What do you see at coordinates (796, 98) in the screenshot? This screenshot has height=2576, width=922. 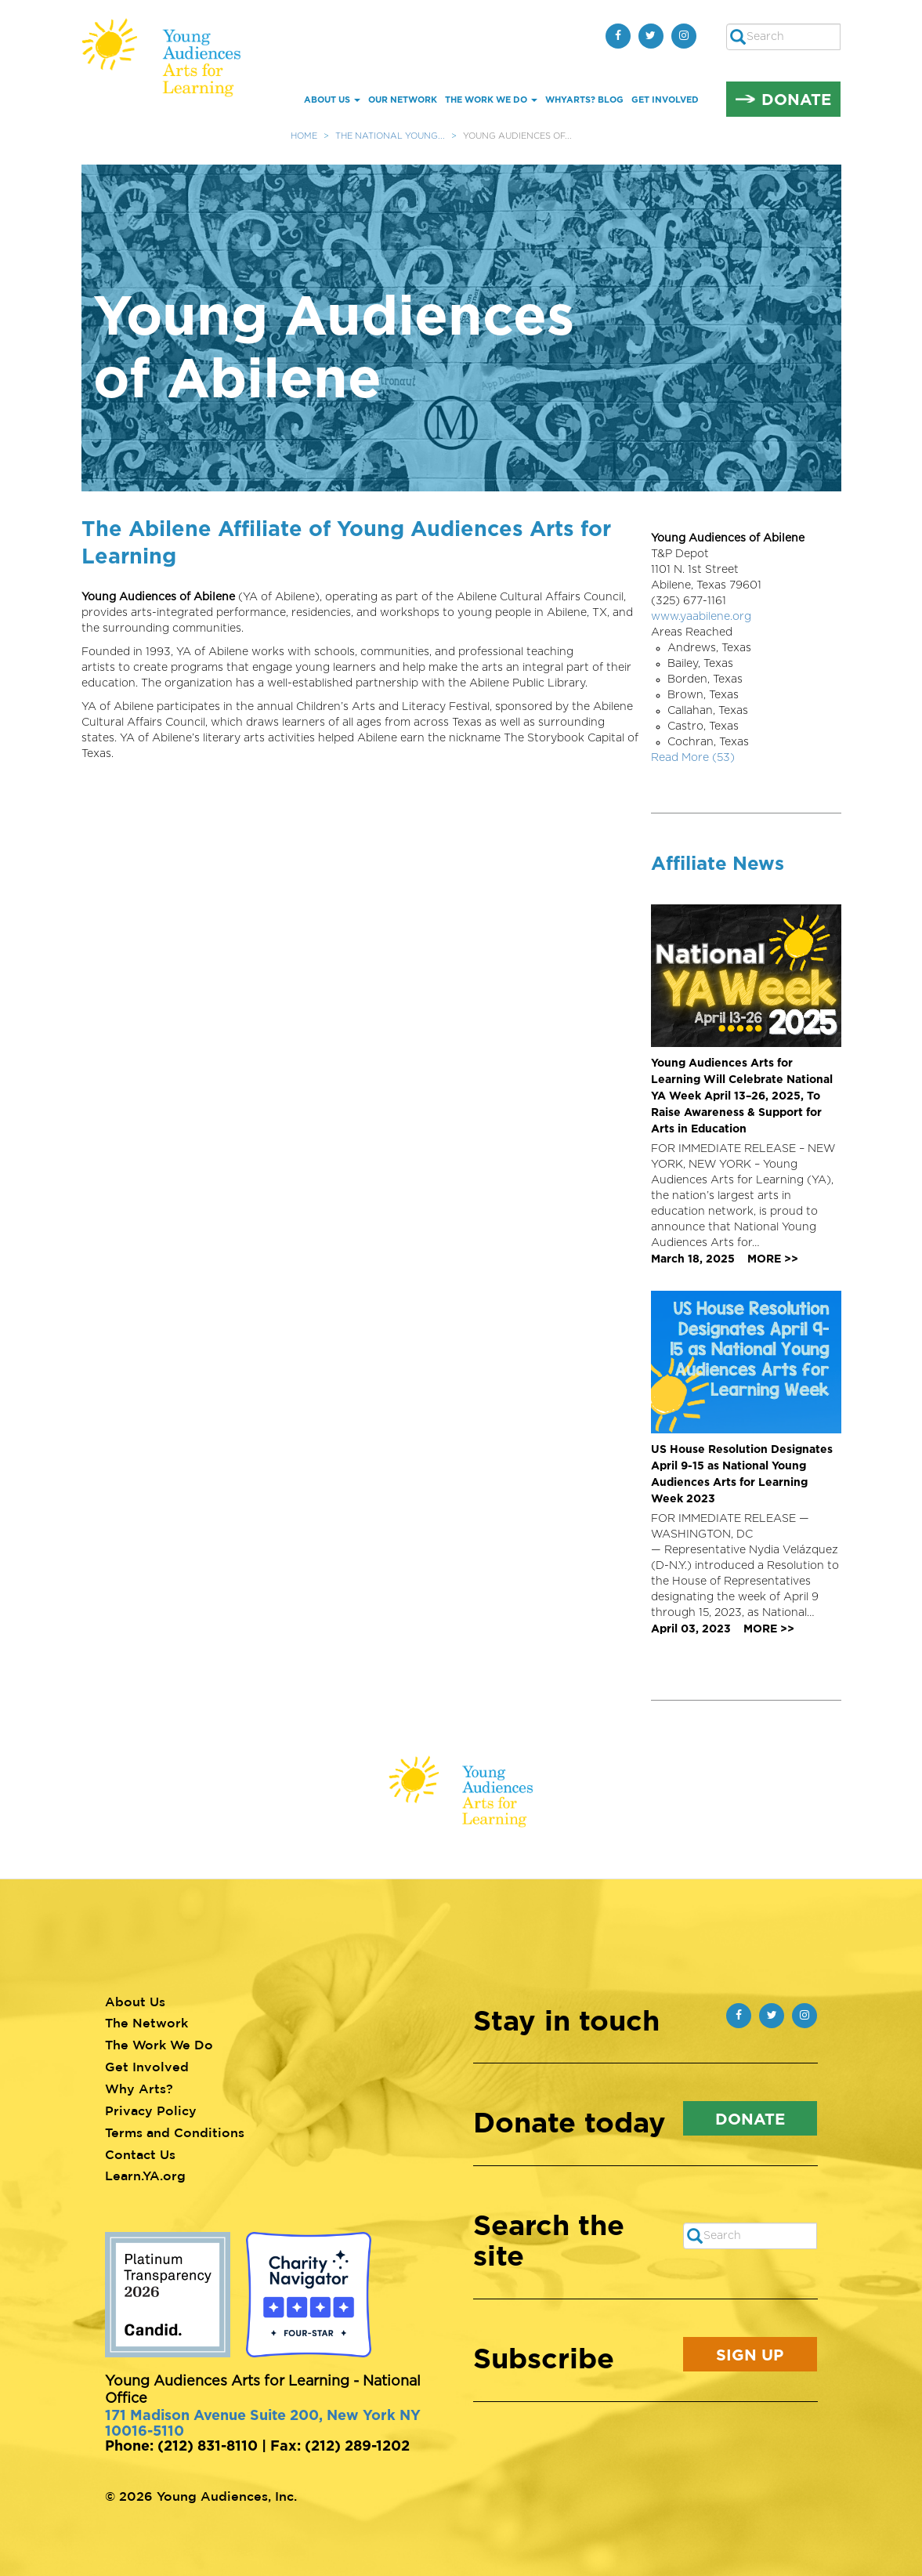 I see `Donate` at bounding box center [796, 98].